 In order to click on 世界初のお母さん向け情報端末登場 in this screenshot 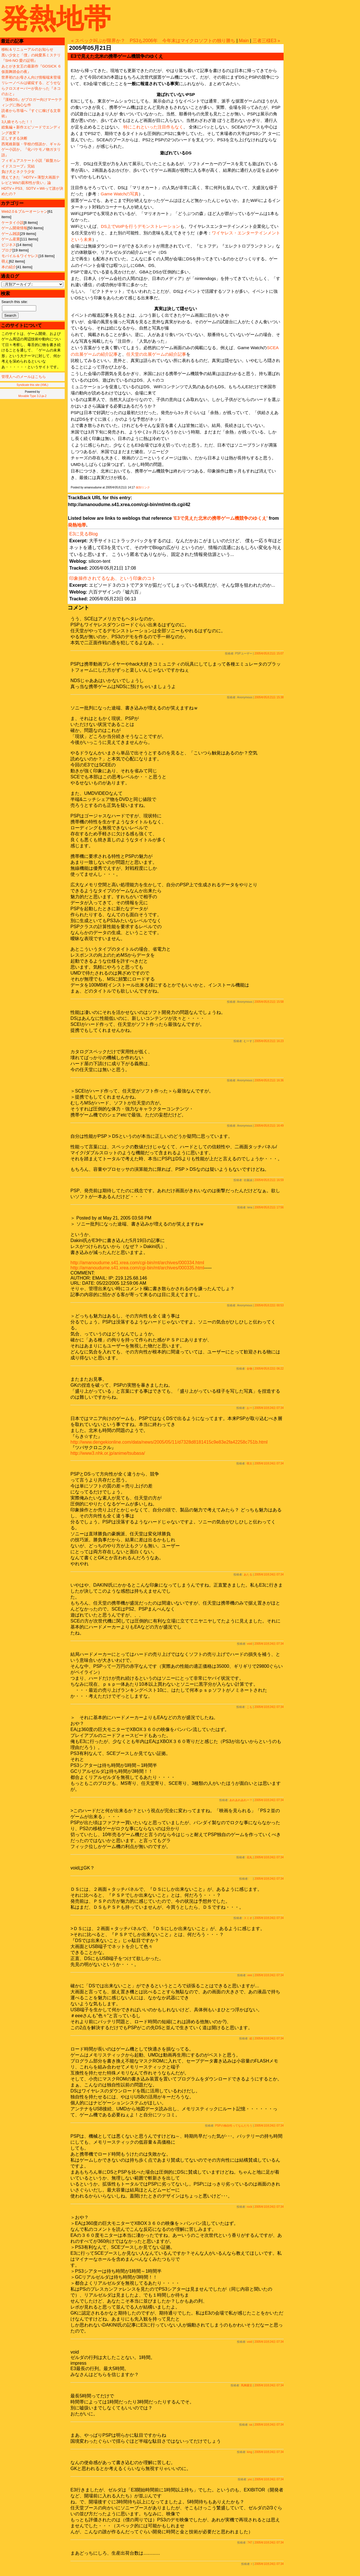, I will do `click(31, 77)`.